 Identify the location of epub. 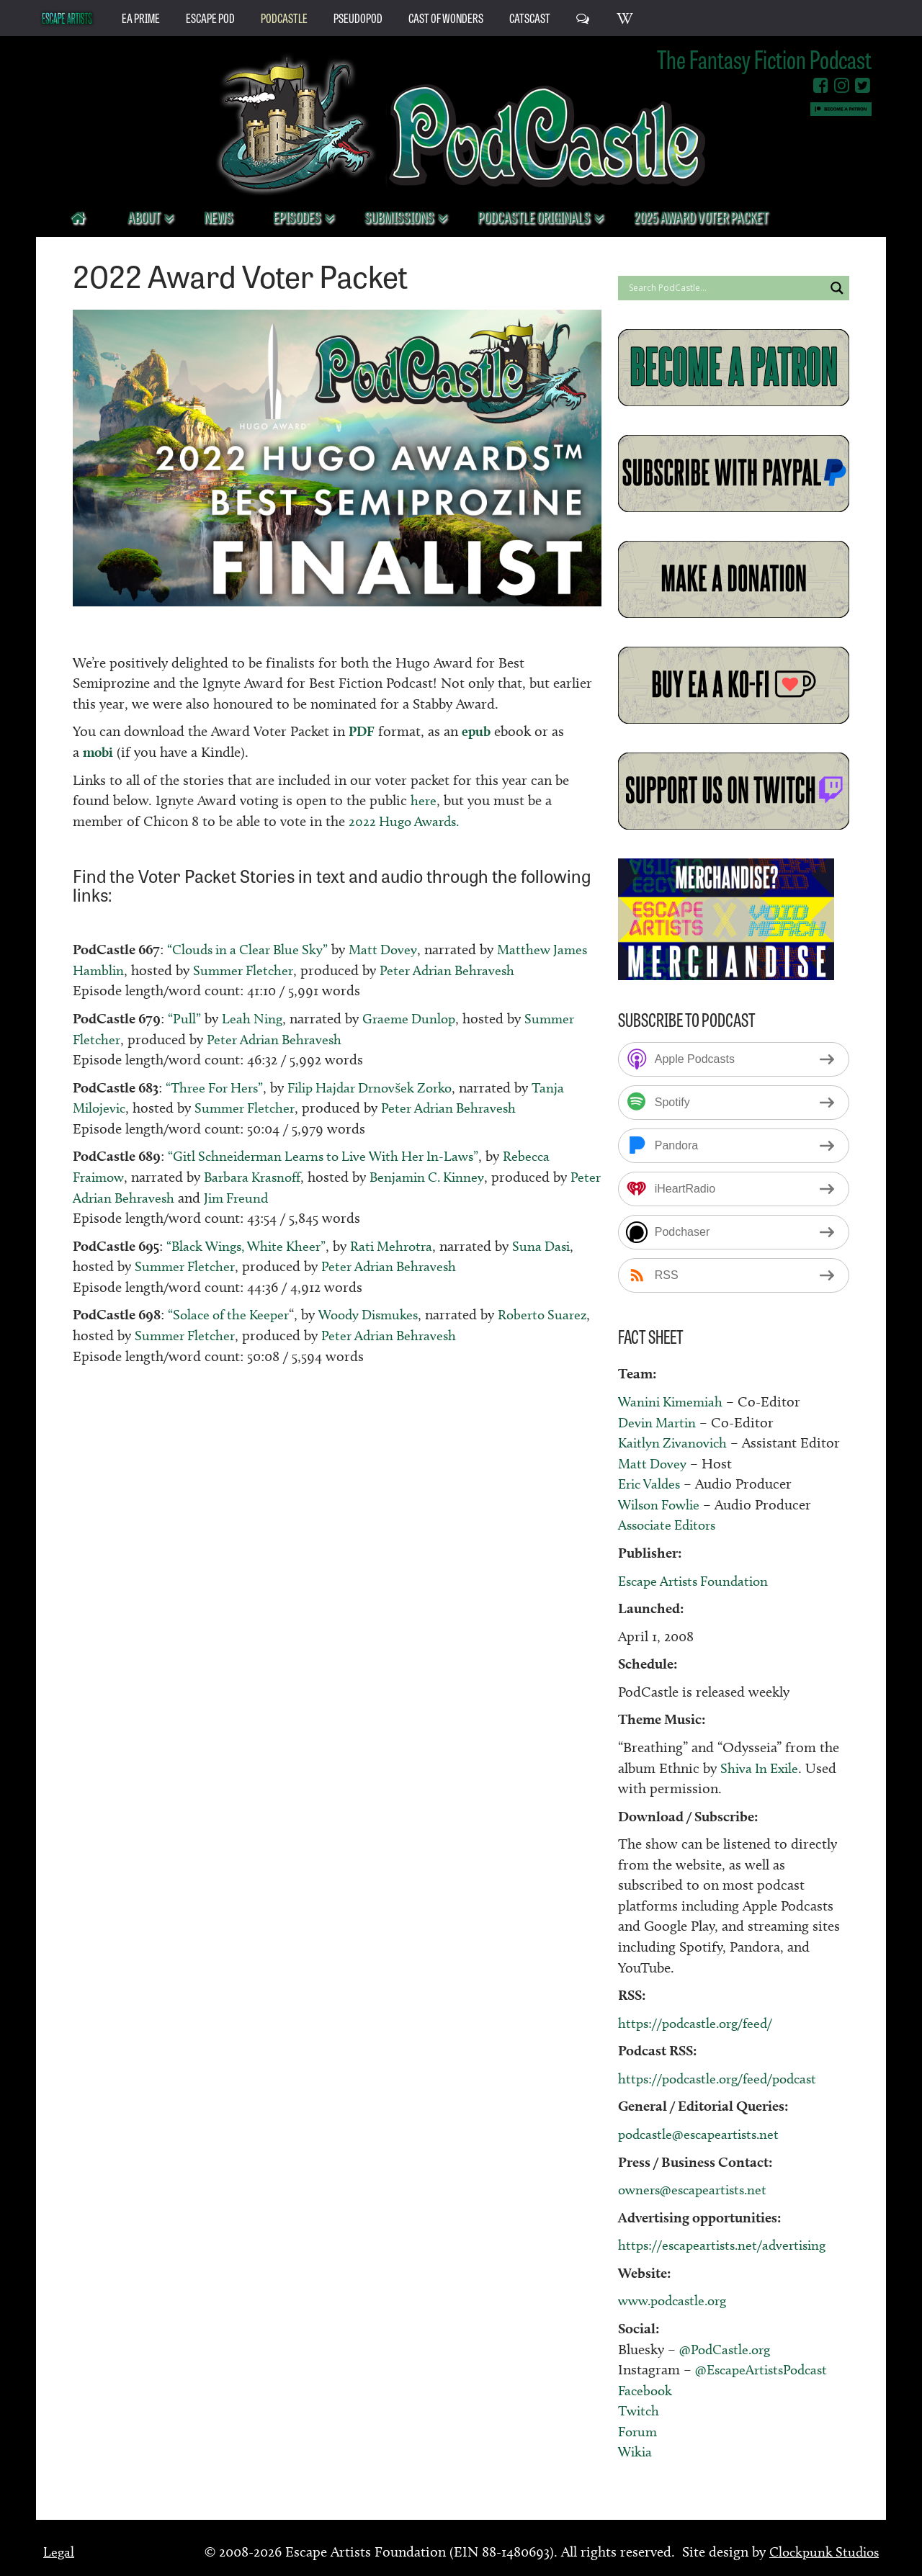
(478, 731).